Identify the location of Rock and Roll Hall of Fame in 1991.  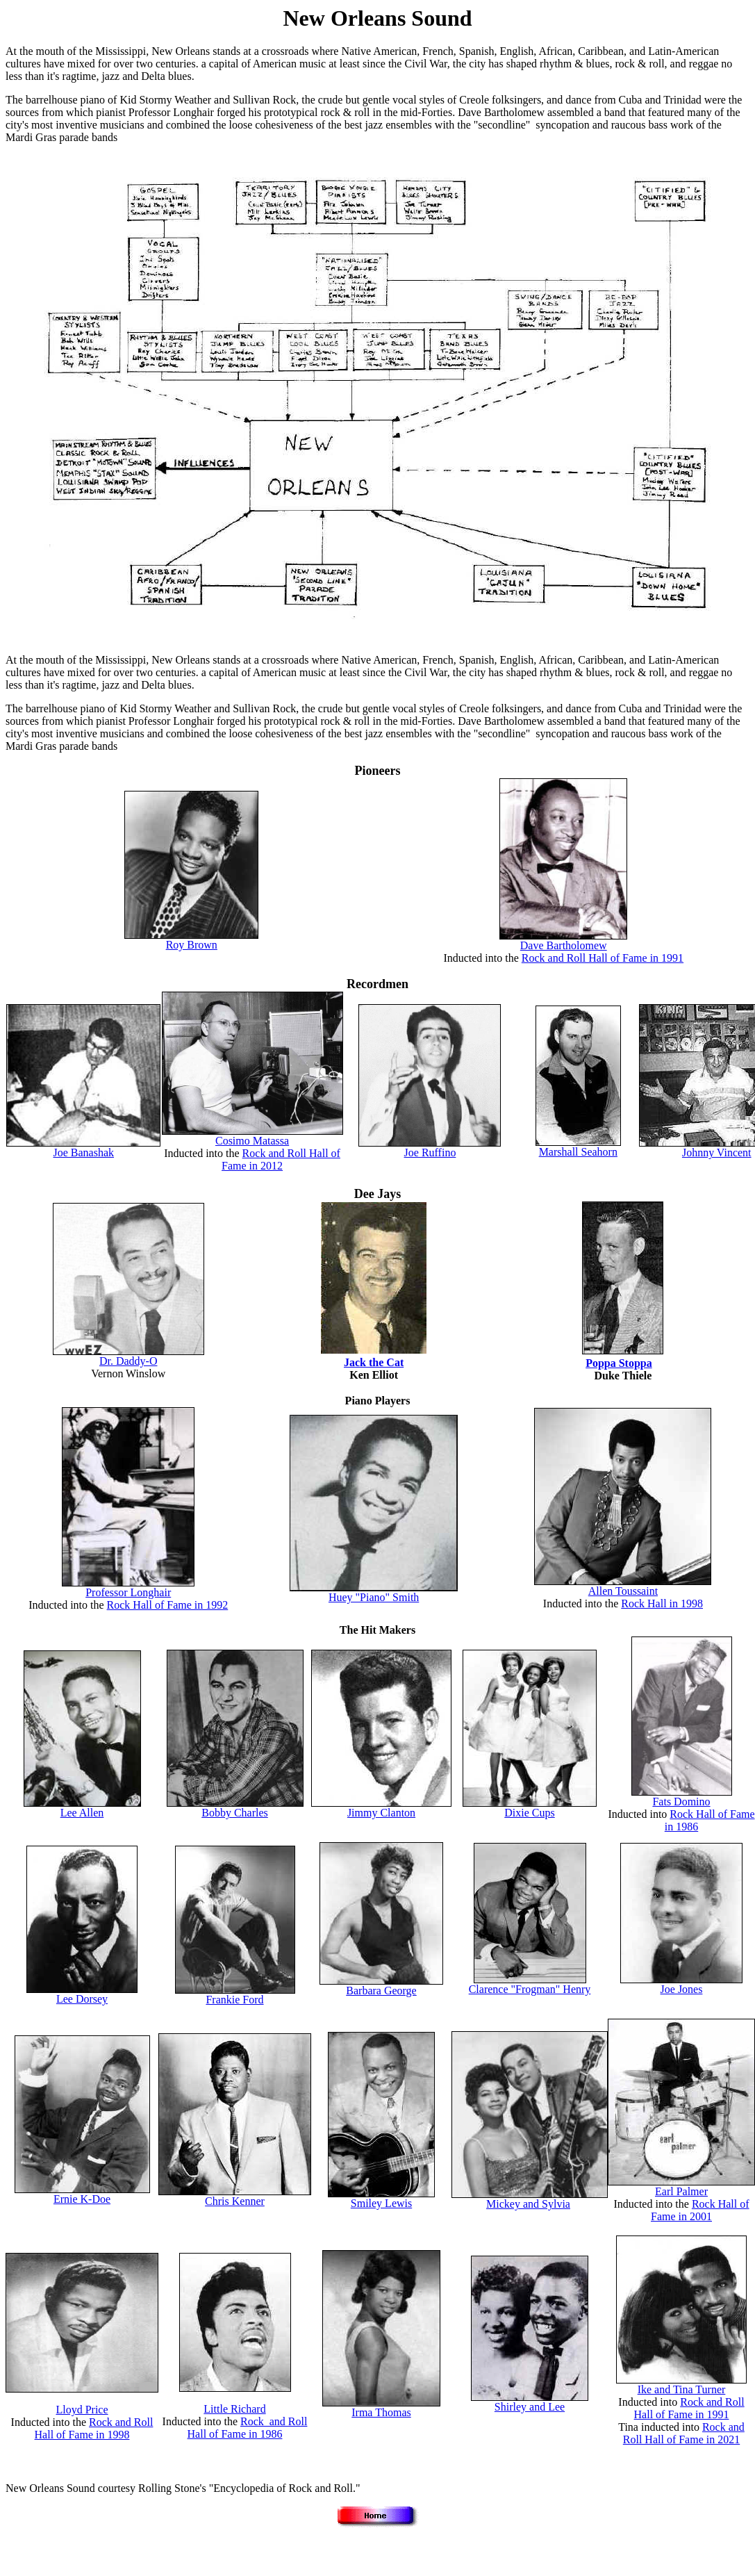
(602, 958).